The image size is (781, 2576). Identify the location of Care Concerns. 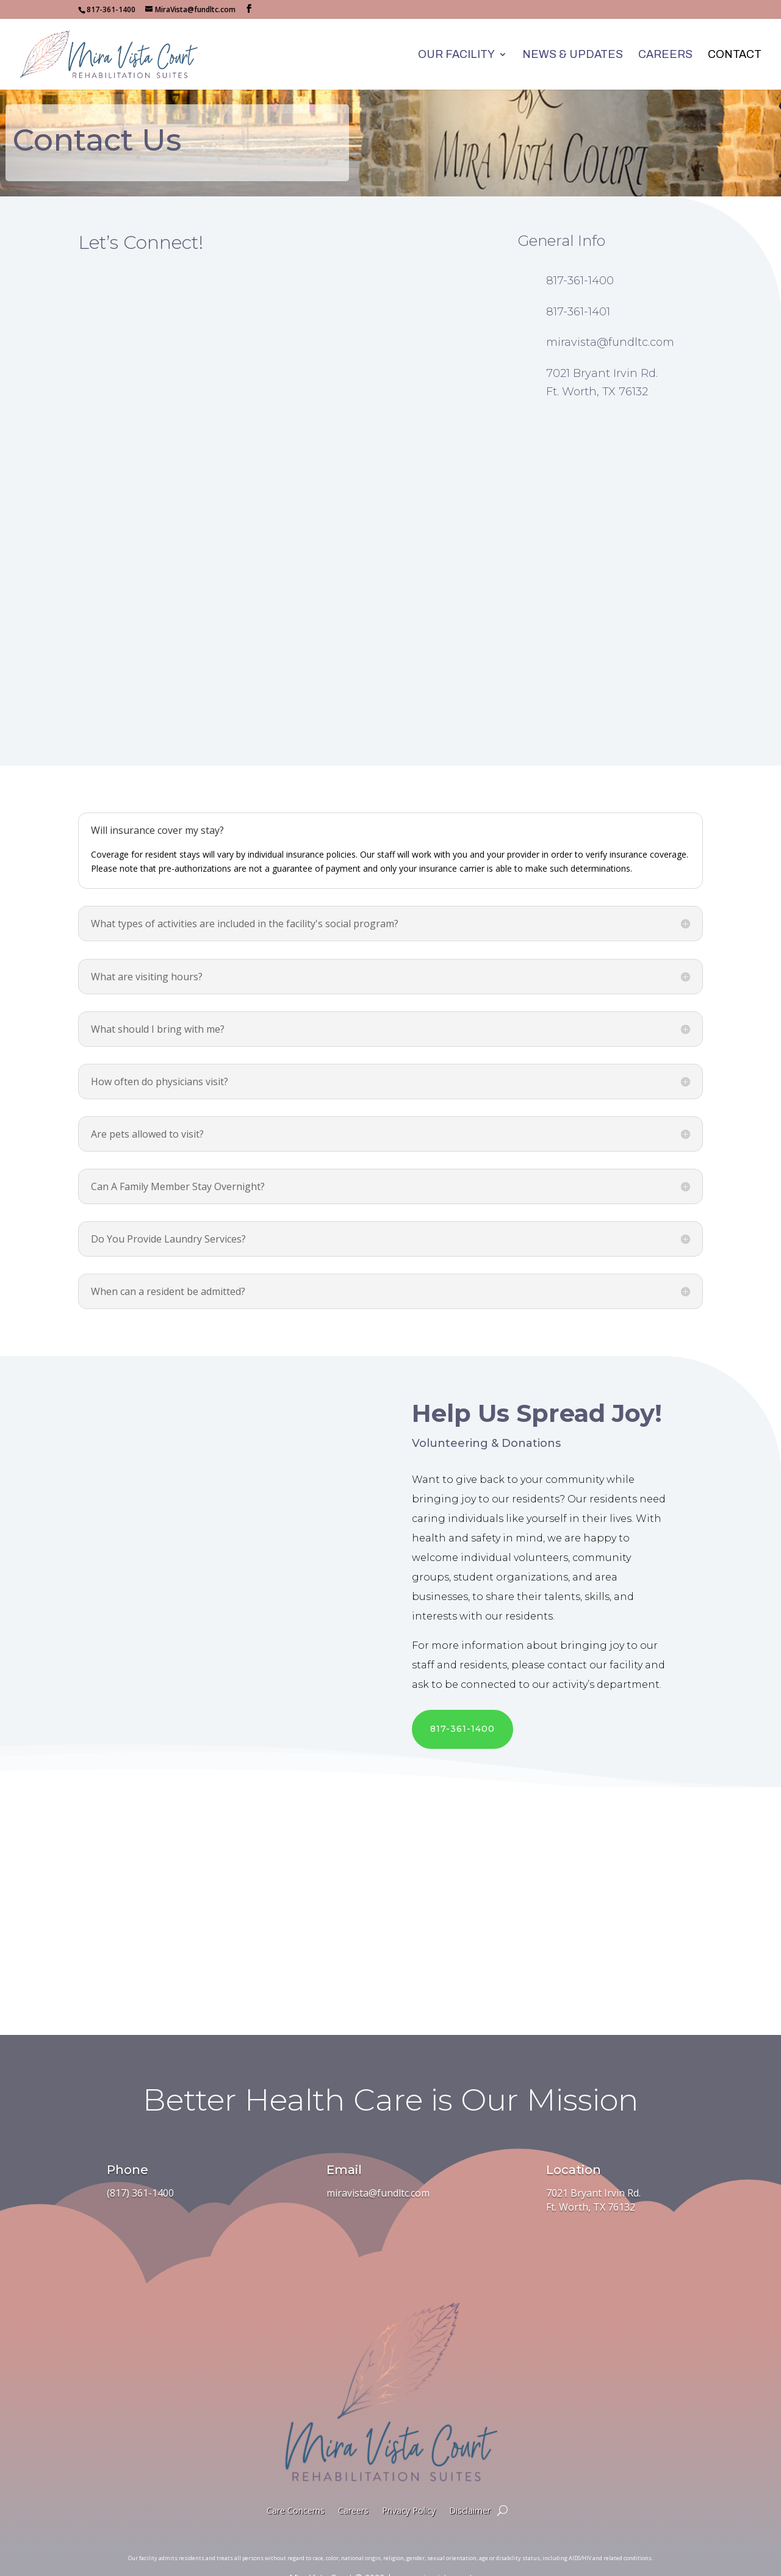
(296, 2489).